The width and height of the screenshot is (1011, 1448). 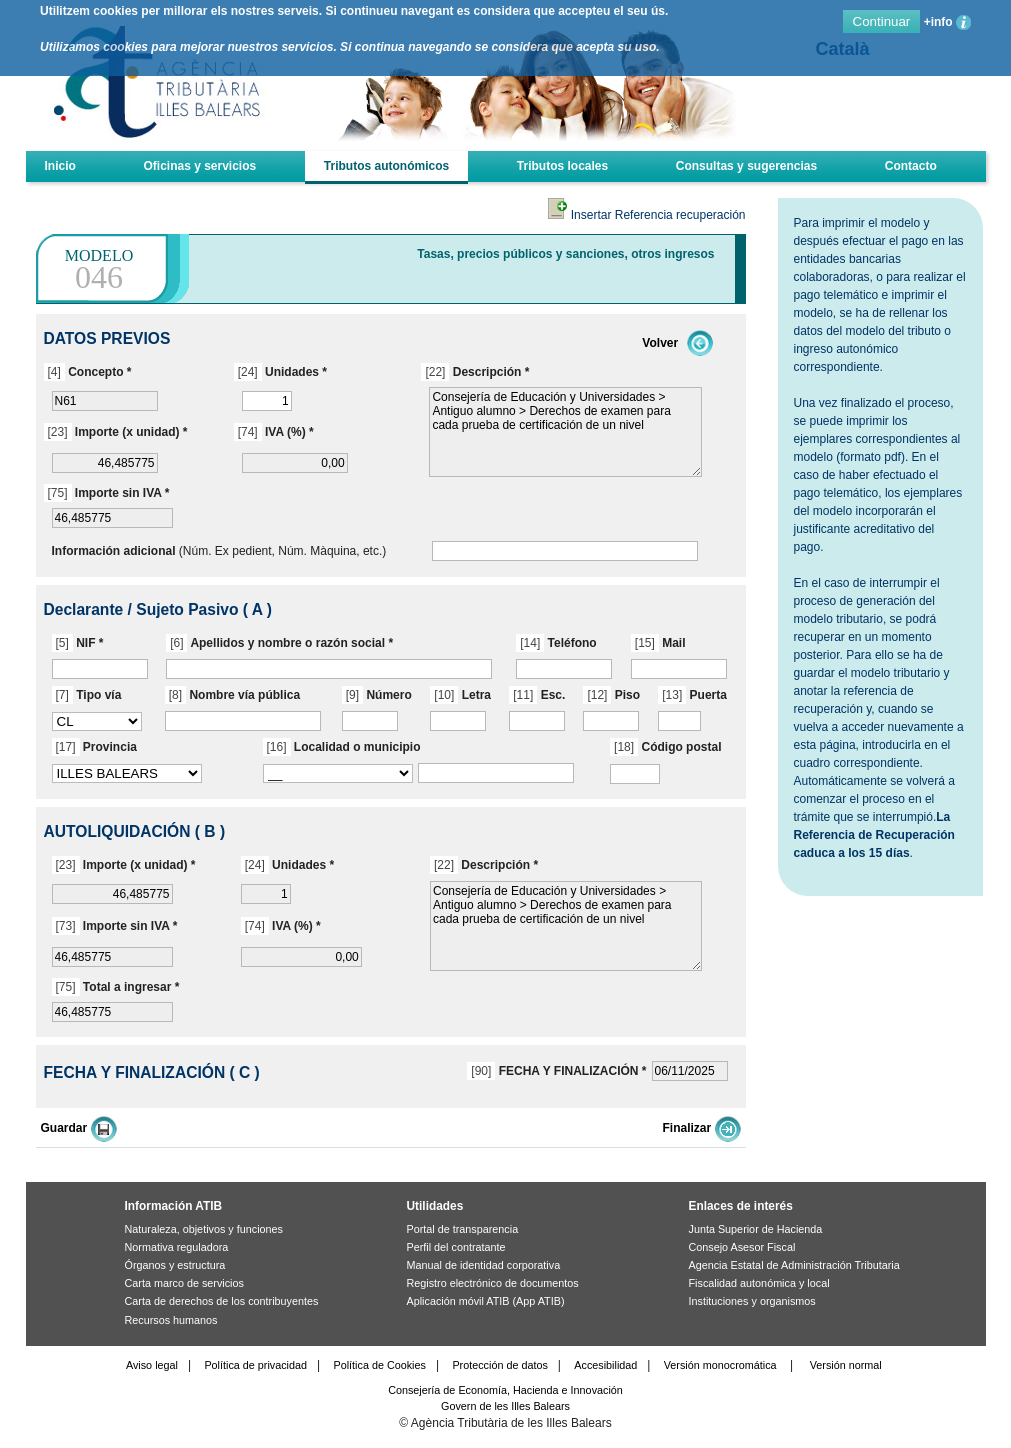 I want to click on Política de Cookies, so click(x=380, y=1365).